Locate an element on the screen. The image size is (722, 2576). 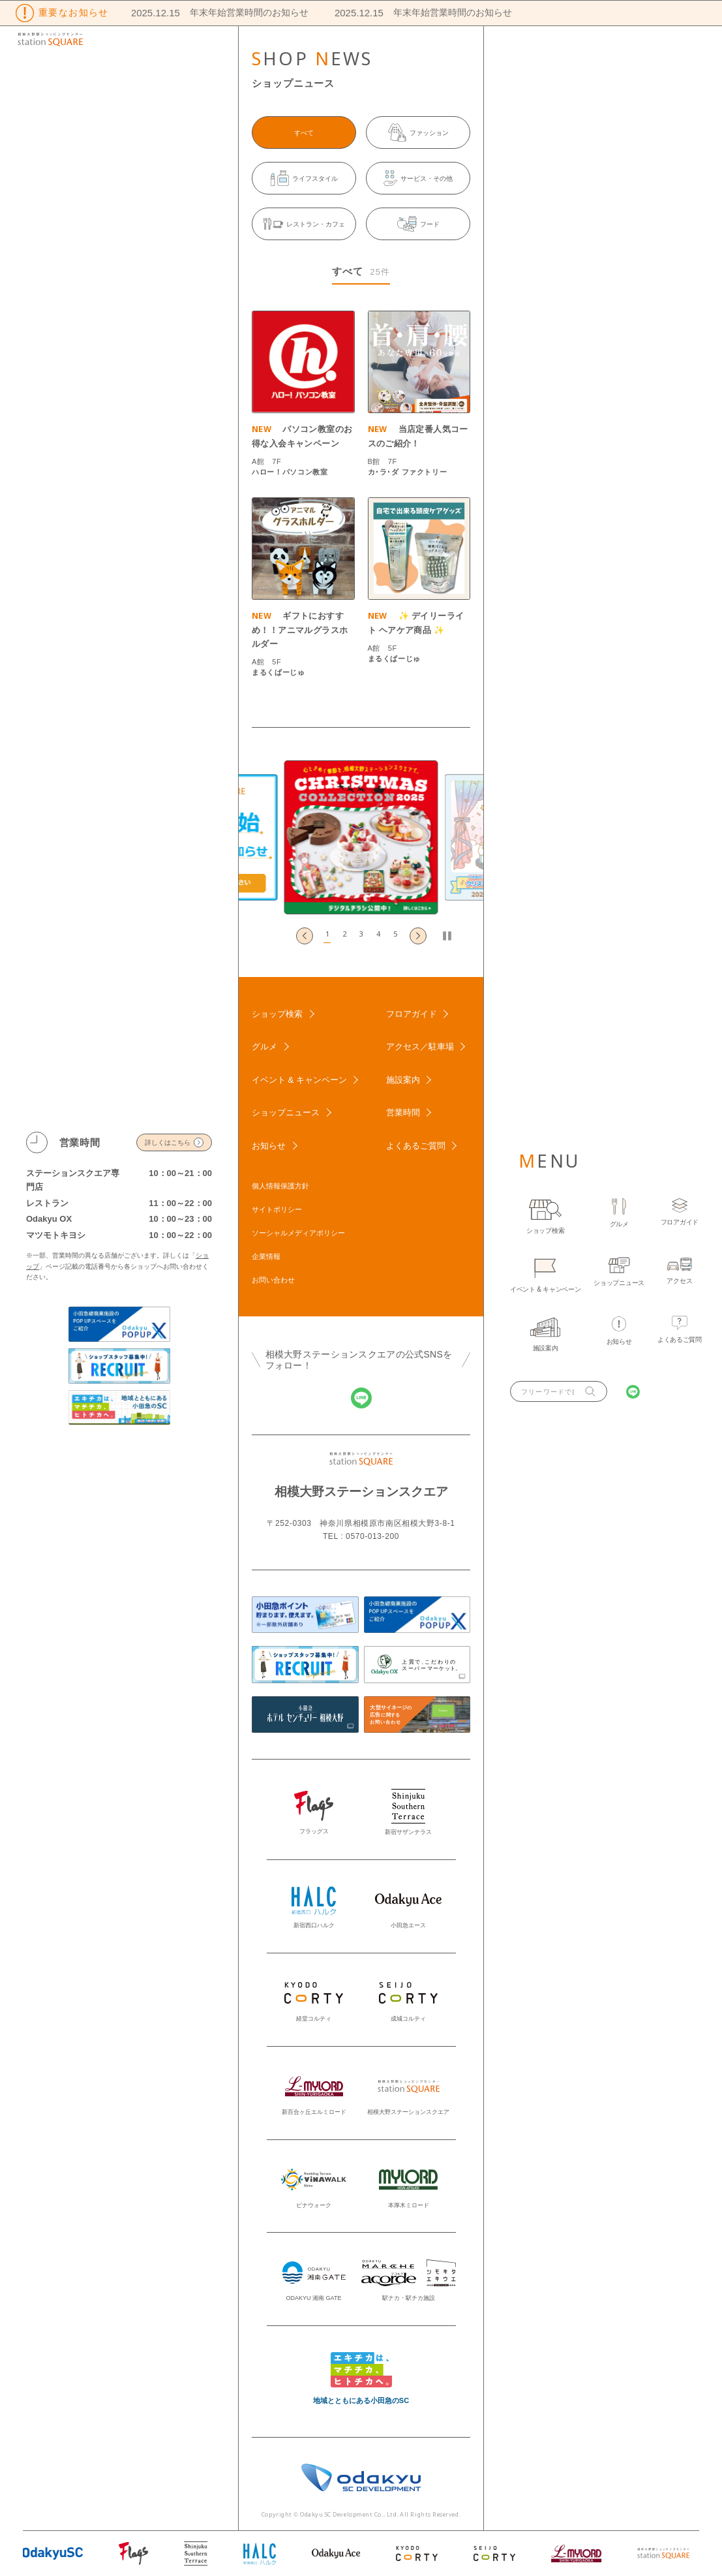
お問い合わせ is located at coordinates (273, 1280).